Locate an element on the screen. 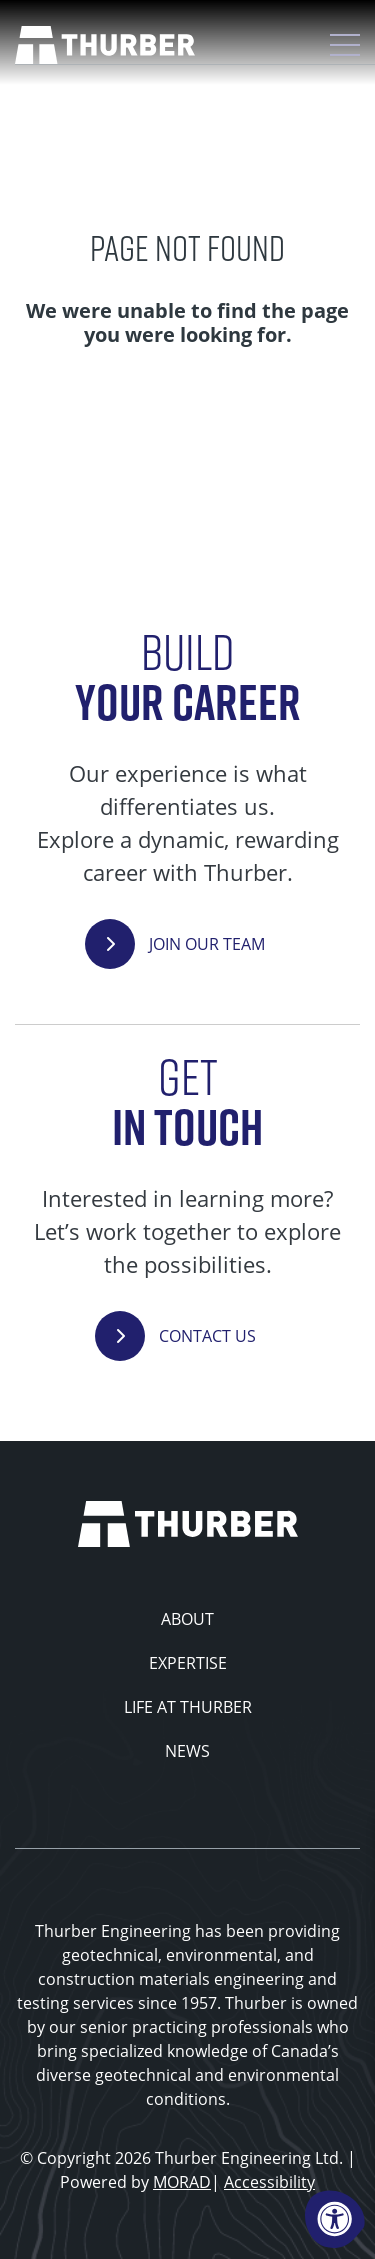 The width and height of the screenshot is (375, 2259). [Accessibility Menu] is located at coordinates (335, 2219).